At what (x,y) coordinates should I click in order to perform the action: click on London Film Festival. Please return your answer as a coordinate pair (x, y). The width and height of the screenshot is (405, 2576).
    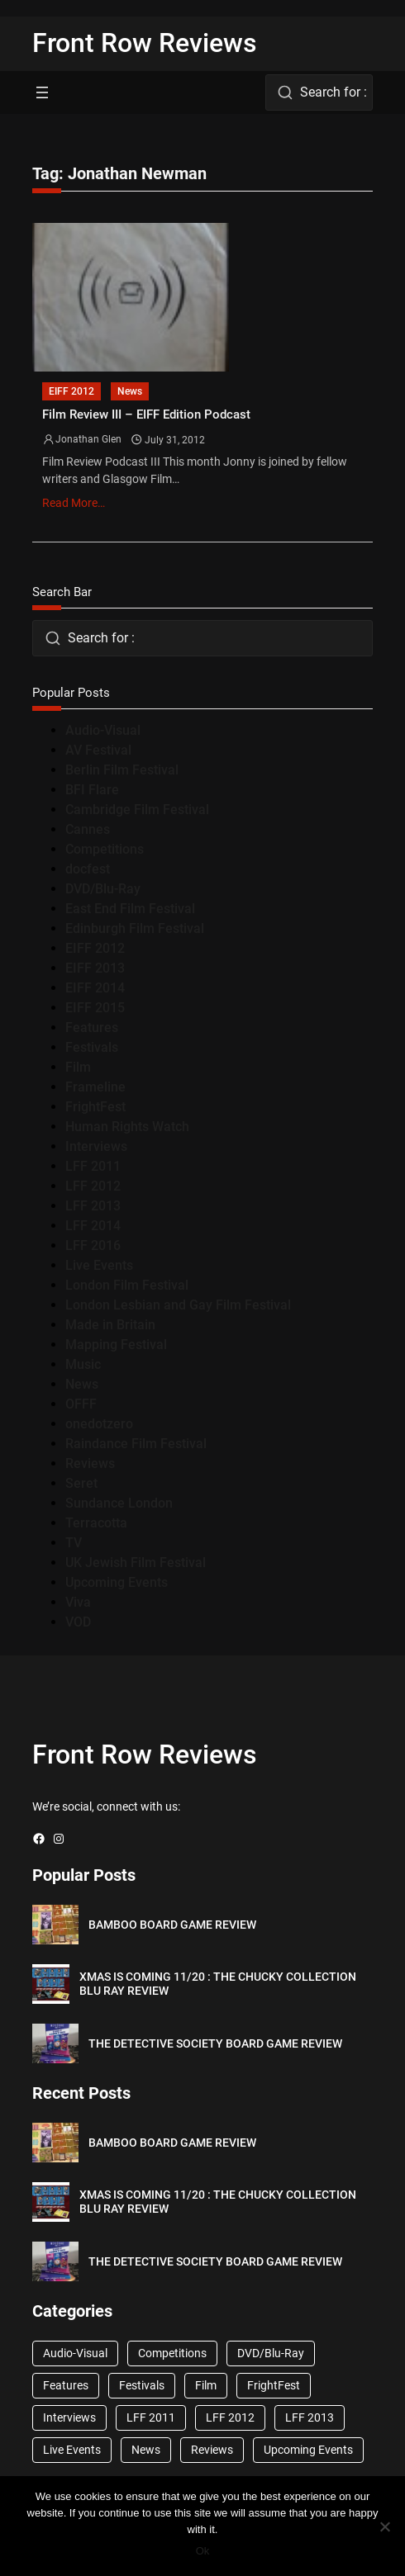
    Looking at the image, I should click on (126, 1285).